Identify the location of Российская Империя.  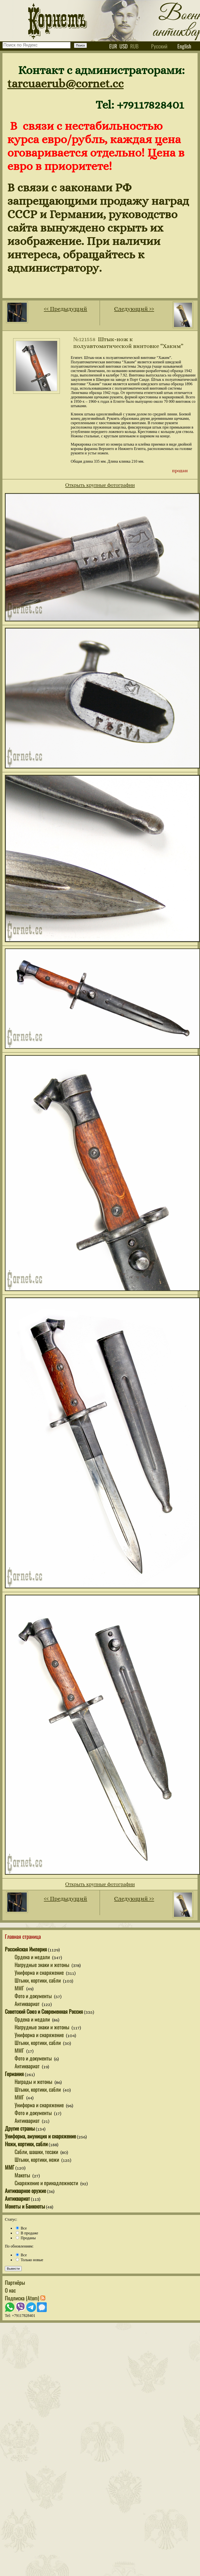
(26, 1949).